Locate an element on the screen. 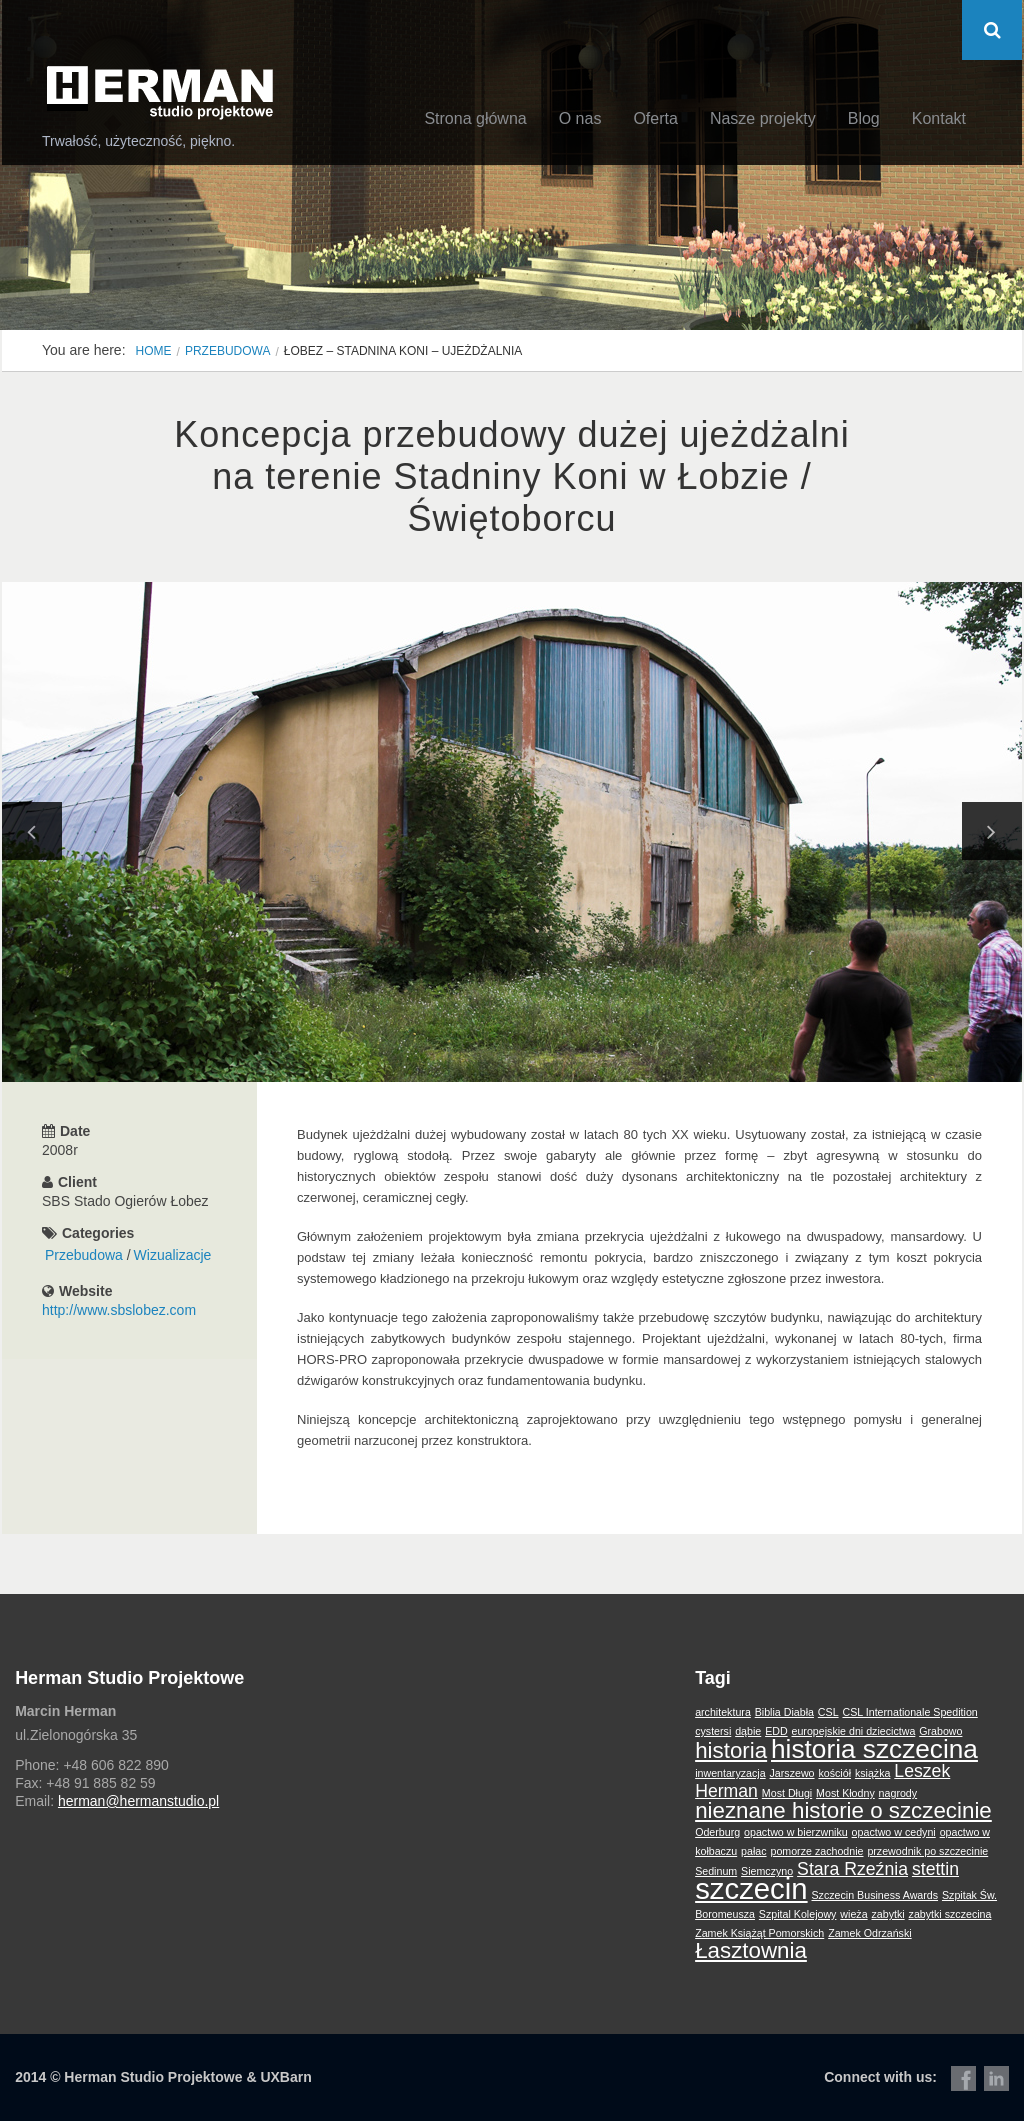 The width and height of the screenshot is (1024, 2121). dąbie [dąbie (1 element)] is located at coordinates (748, 1731).